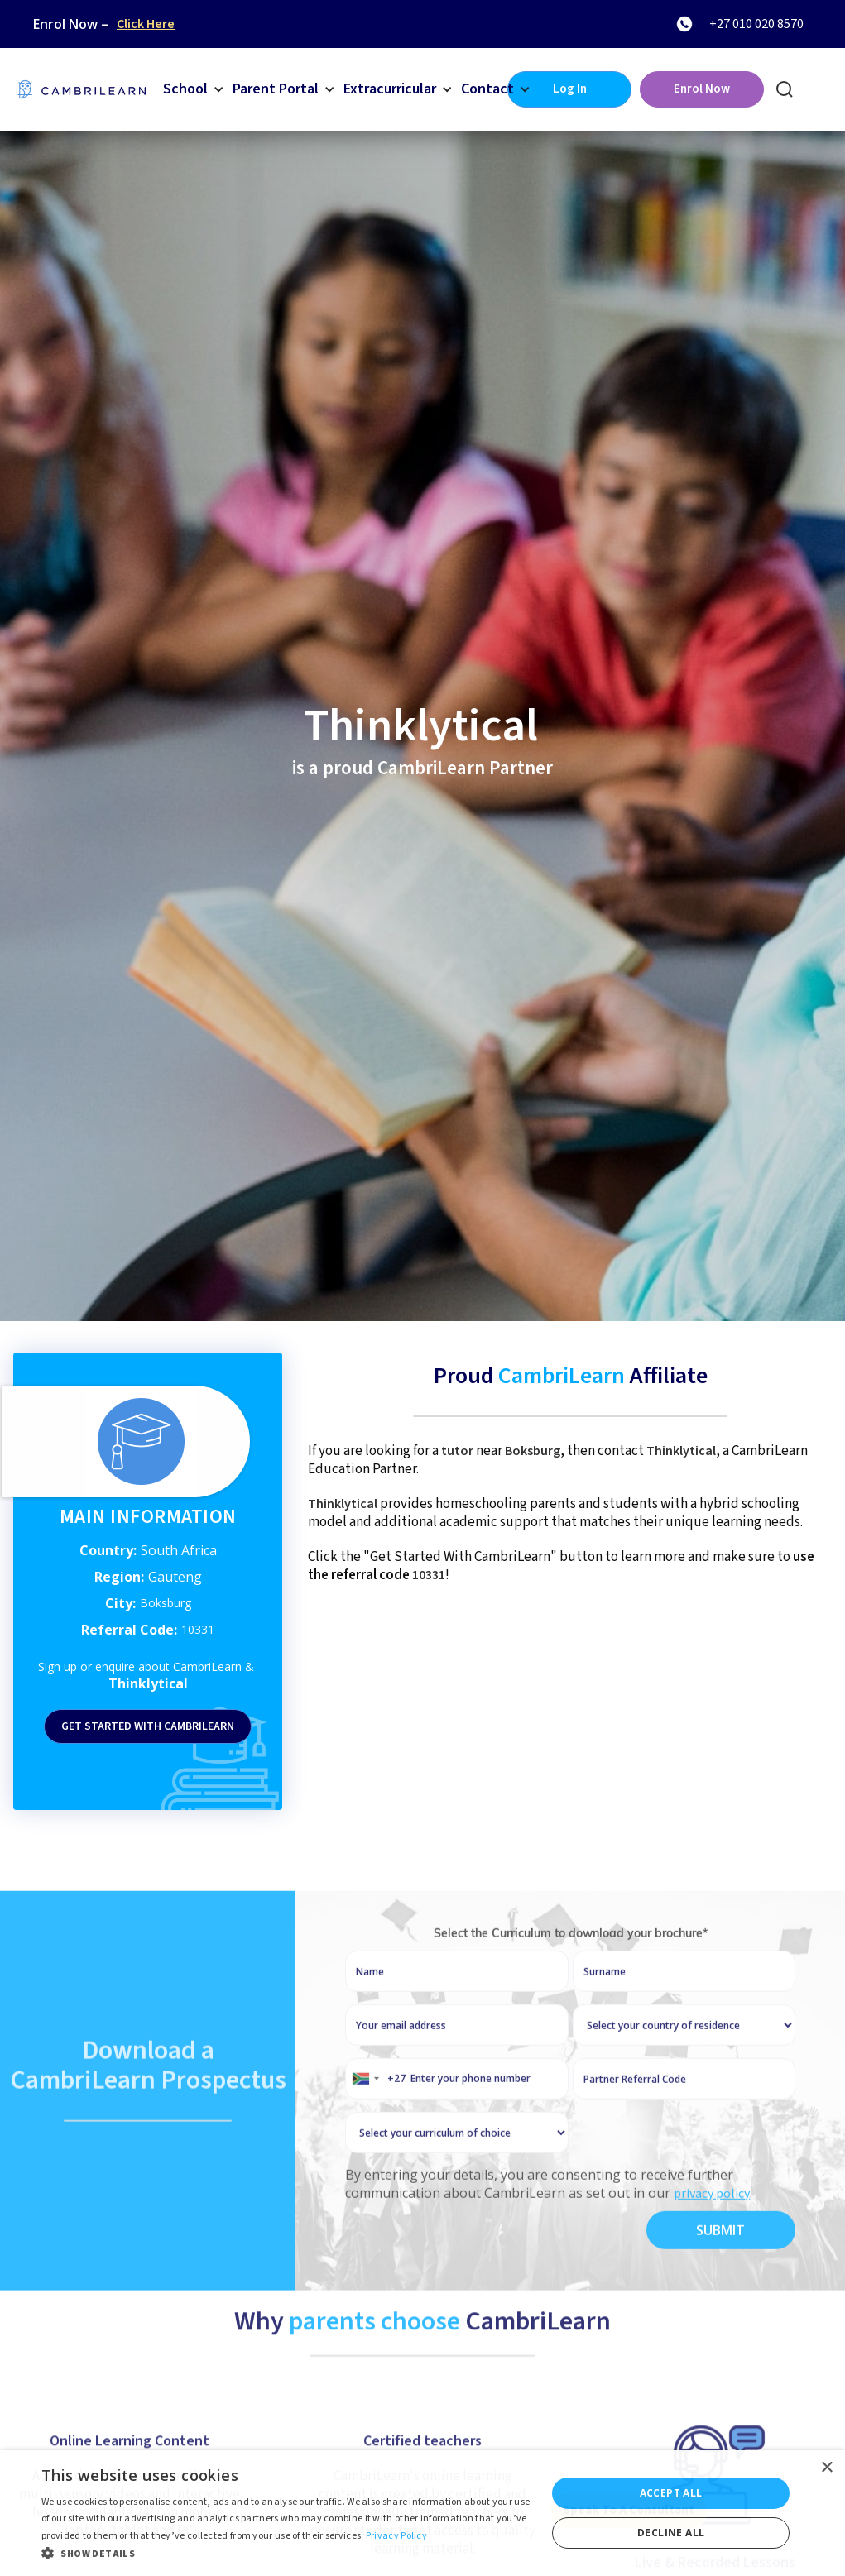 This screenshot has height=2576, width=845. Describe the element at coordinates (146, 24) in the screenshot. I see `Click Here` at that location.